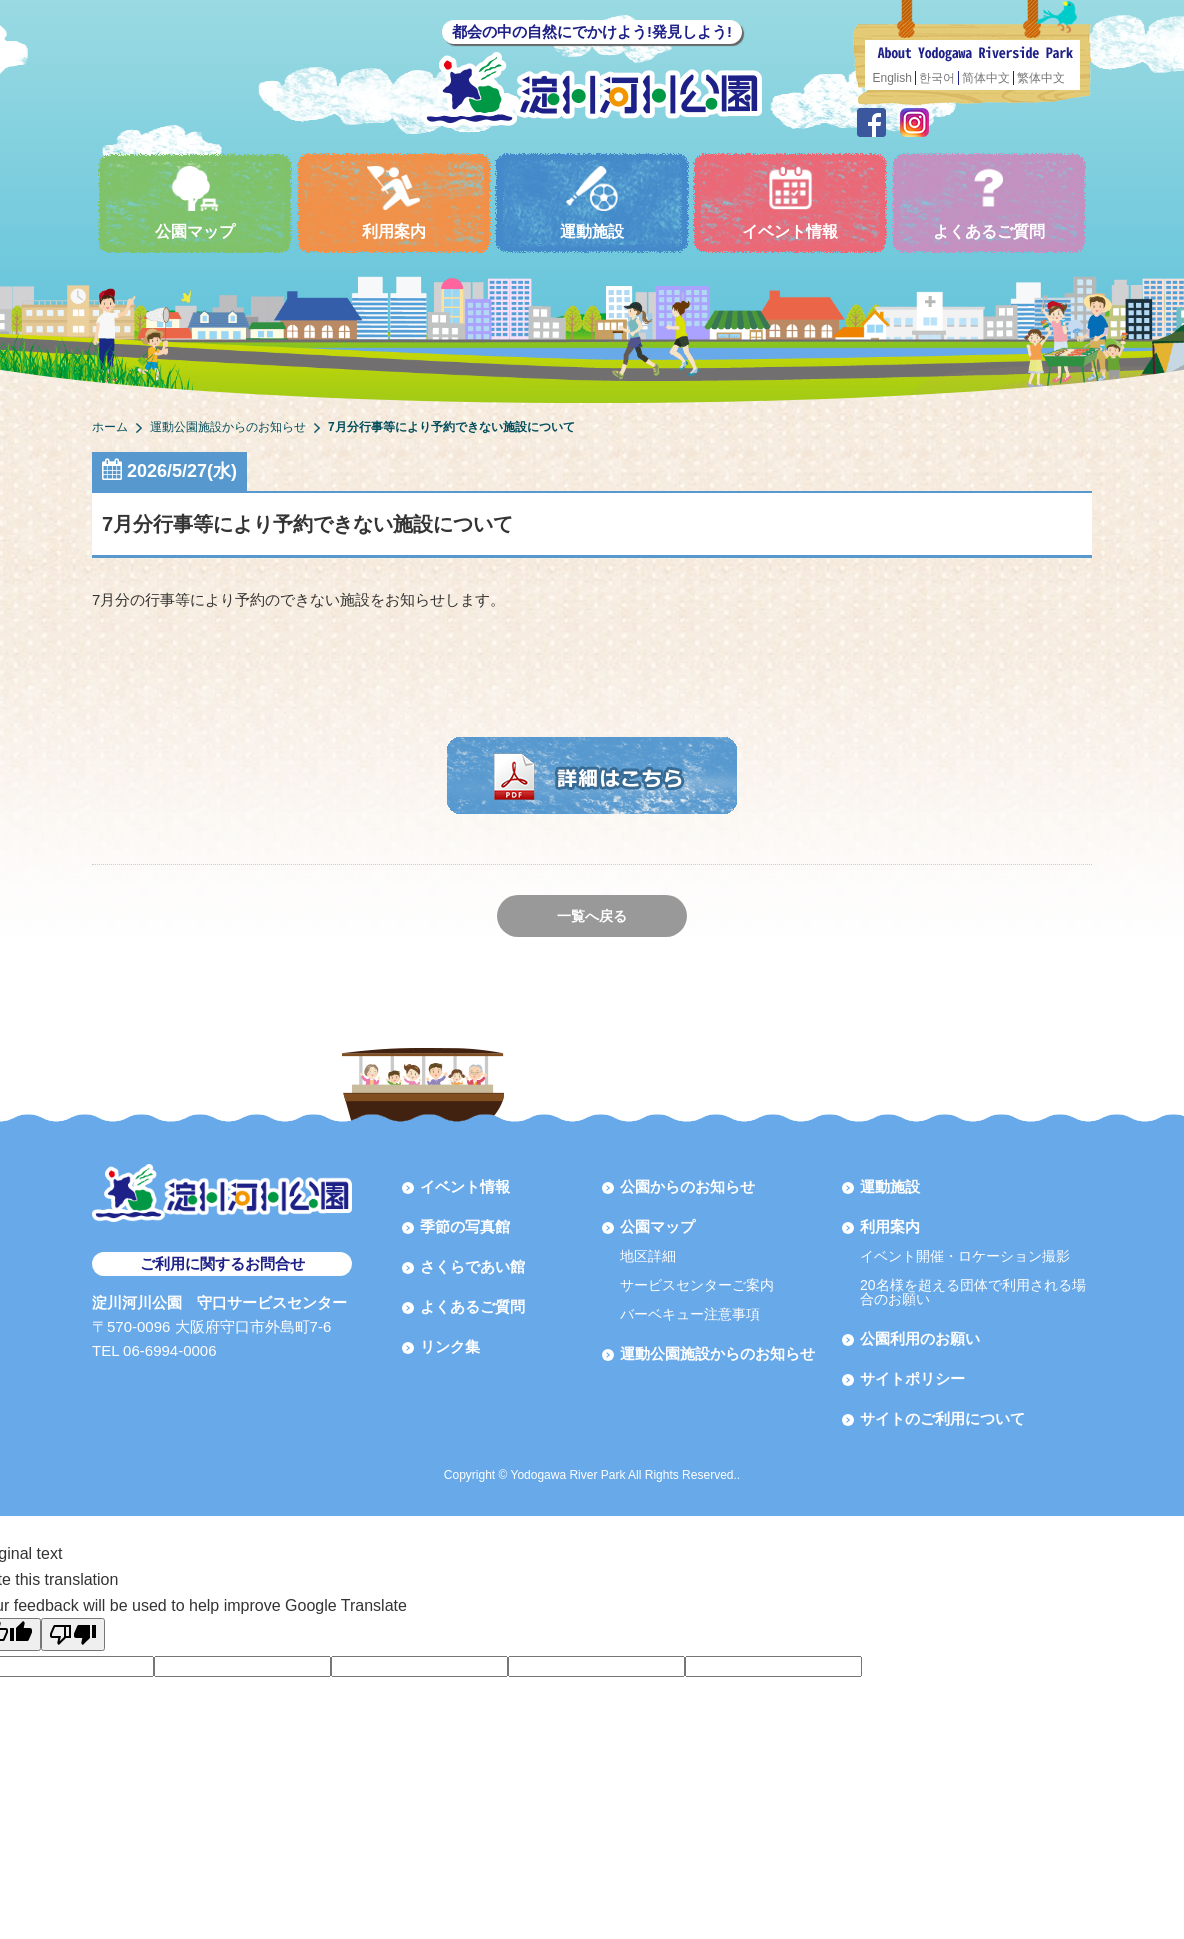  What do you see at coordinates (450, 1346) in the screenshot?
I see `リンク集` at bounding box center [450, 1346].